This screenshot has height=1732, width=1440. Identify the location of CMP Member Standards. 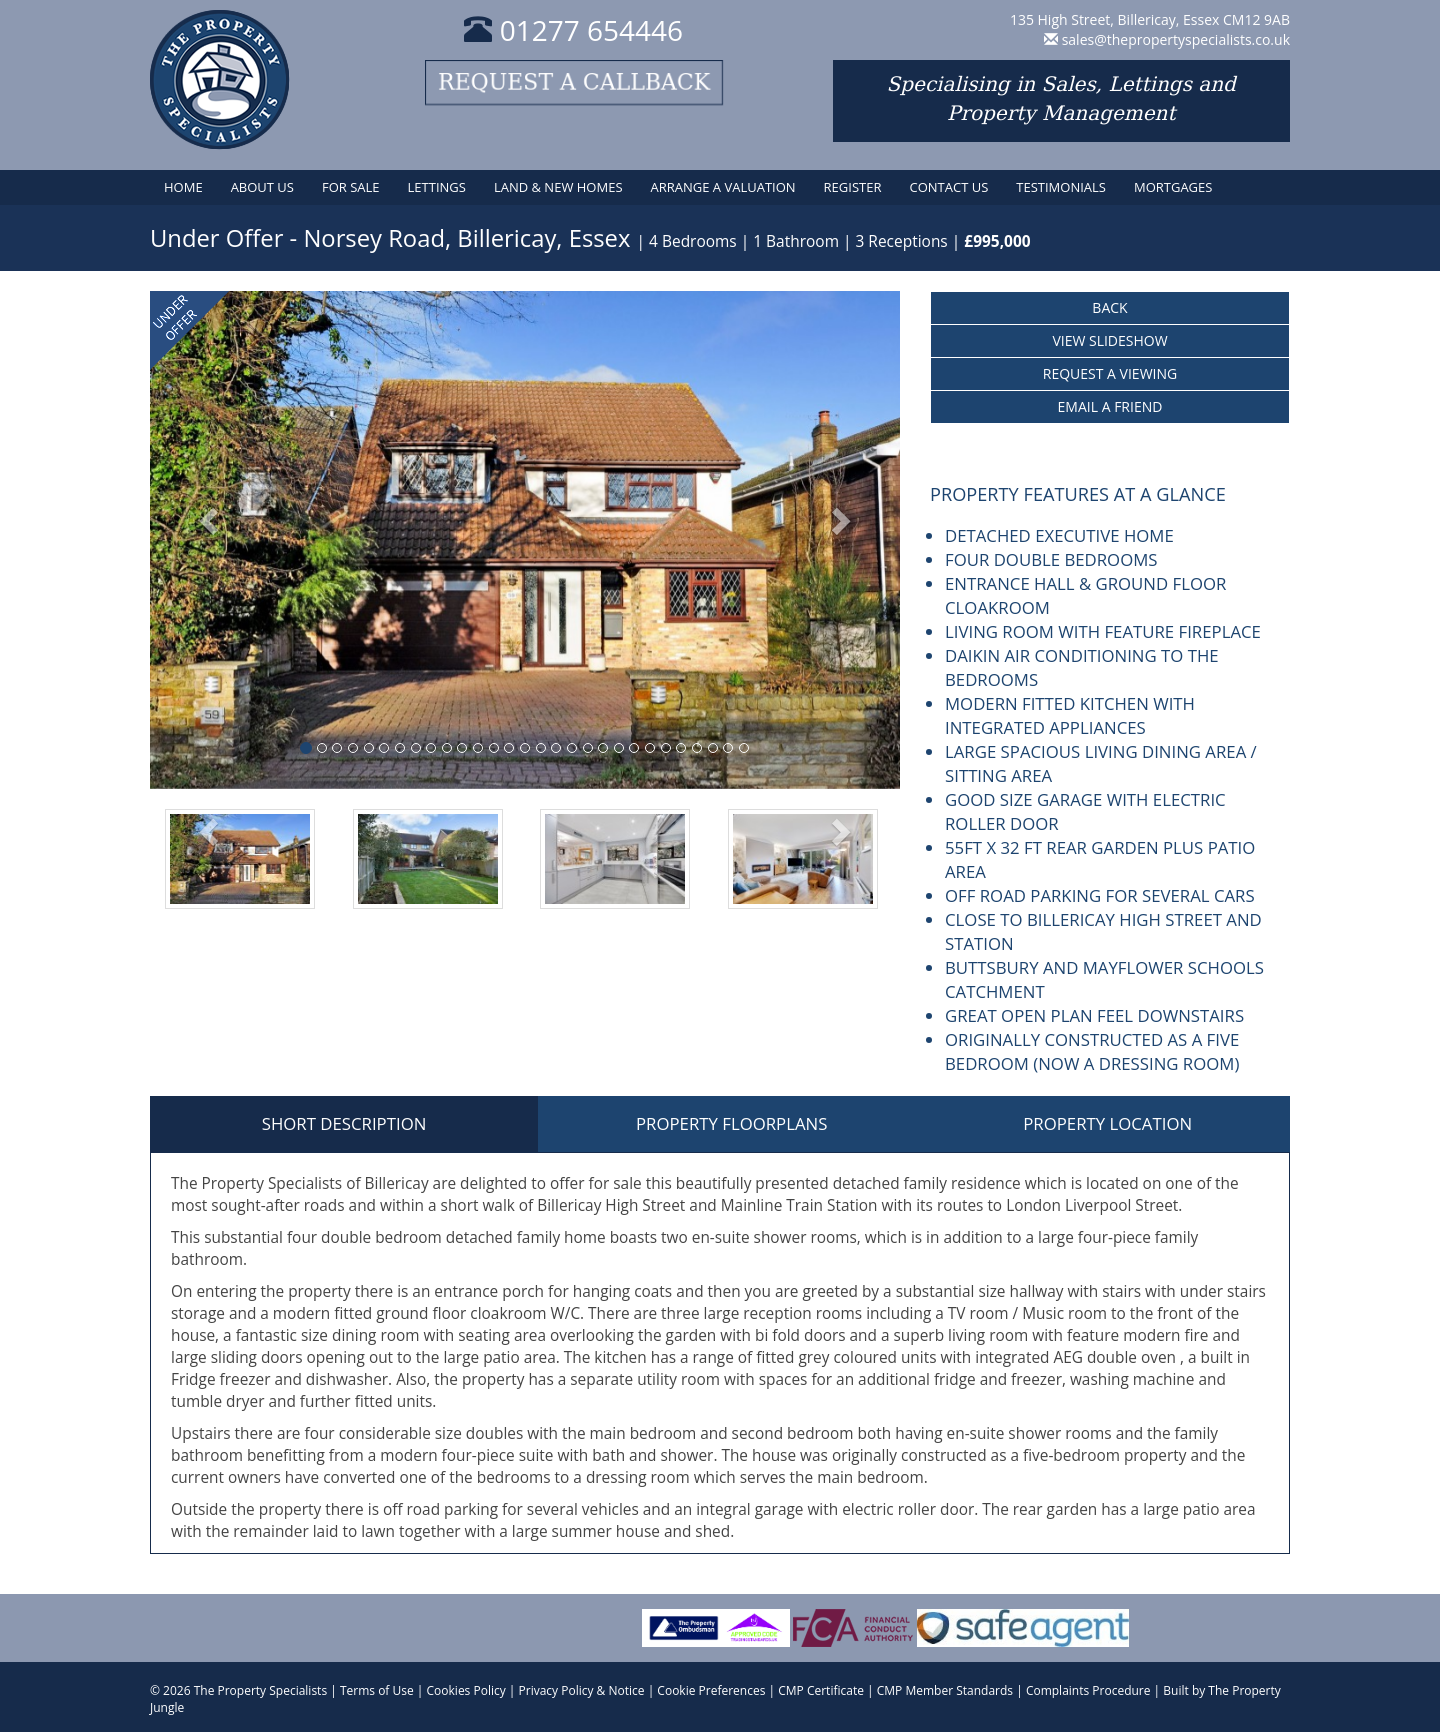
(945, 1690).